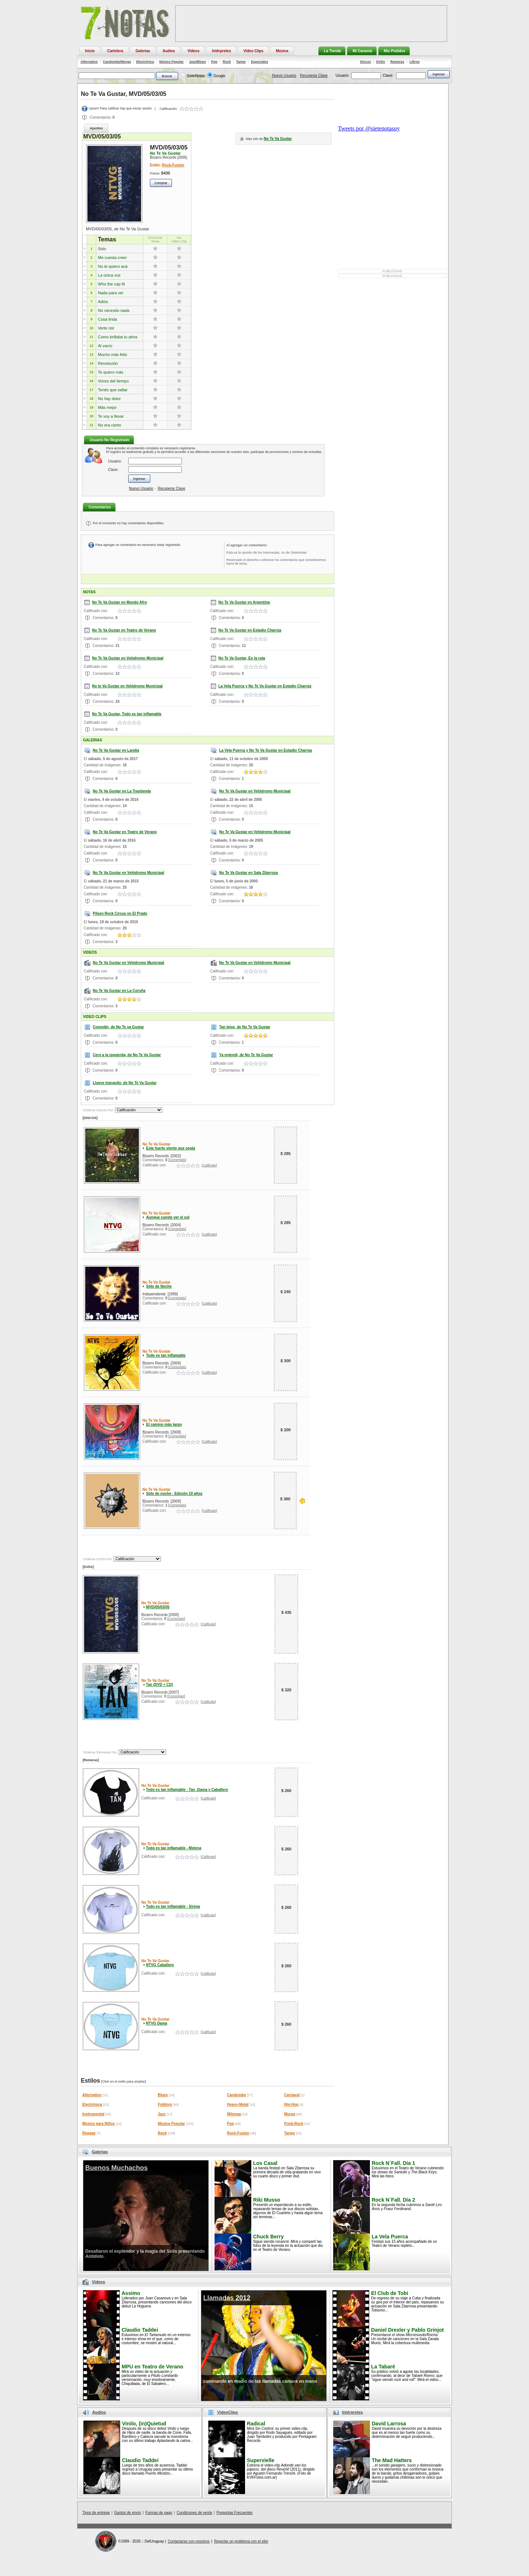 The width and height of the screenshot is (529, 2576). Describe the element at coordinates (289, 2114) in the screenshot. I see `Murga` at that location.